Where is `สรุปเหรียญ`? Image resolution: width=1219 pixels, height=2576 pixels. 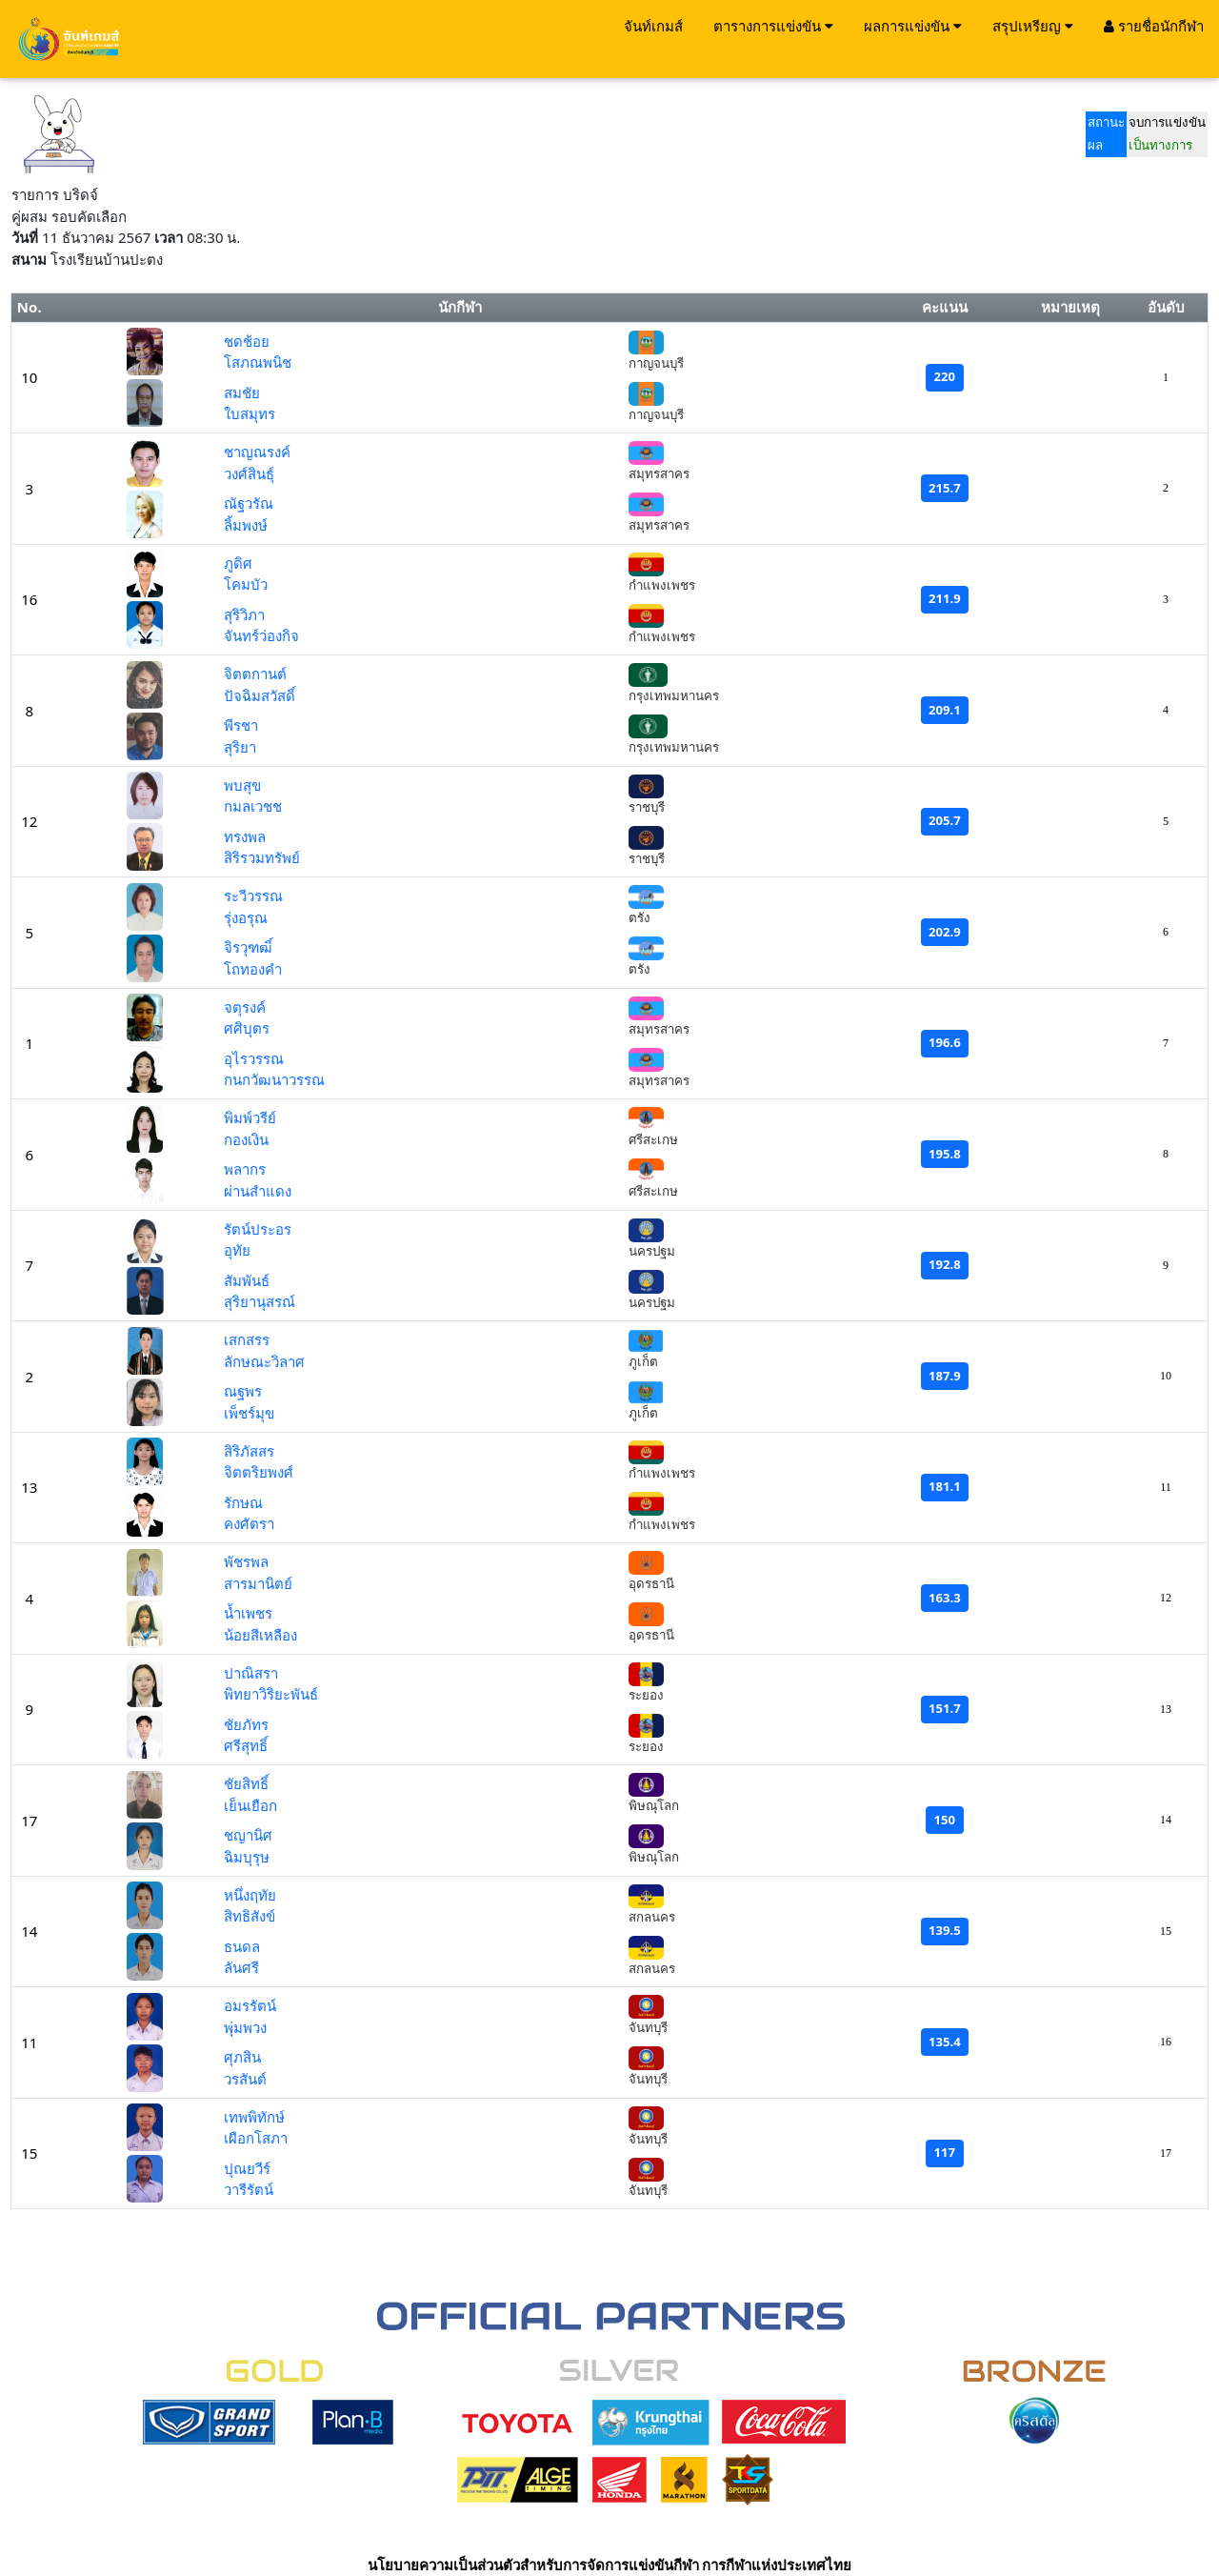
สรุปเหรียญ is located at coordinates (1032, 25).